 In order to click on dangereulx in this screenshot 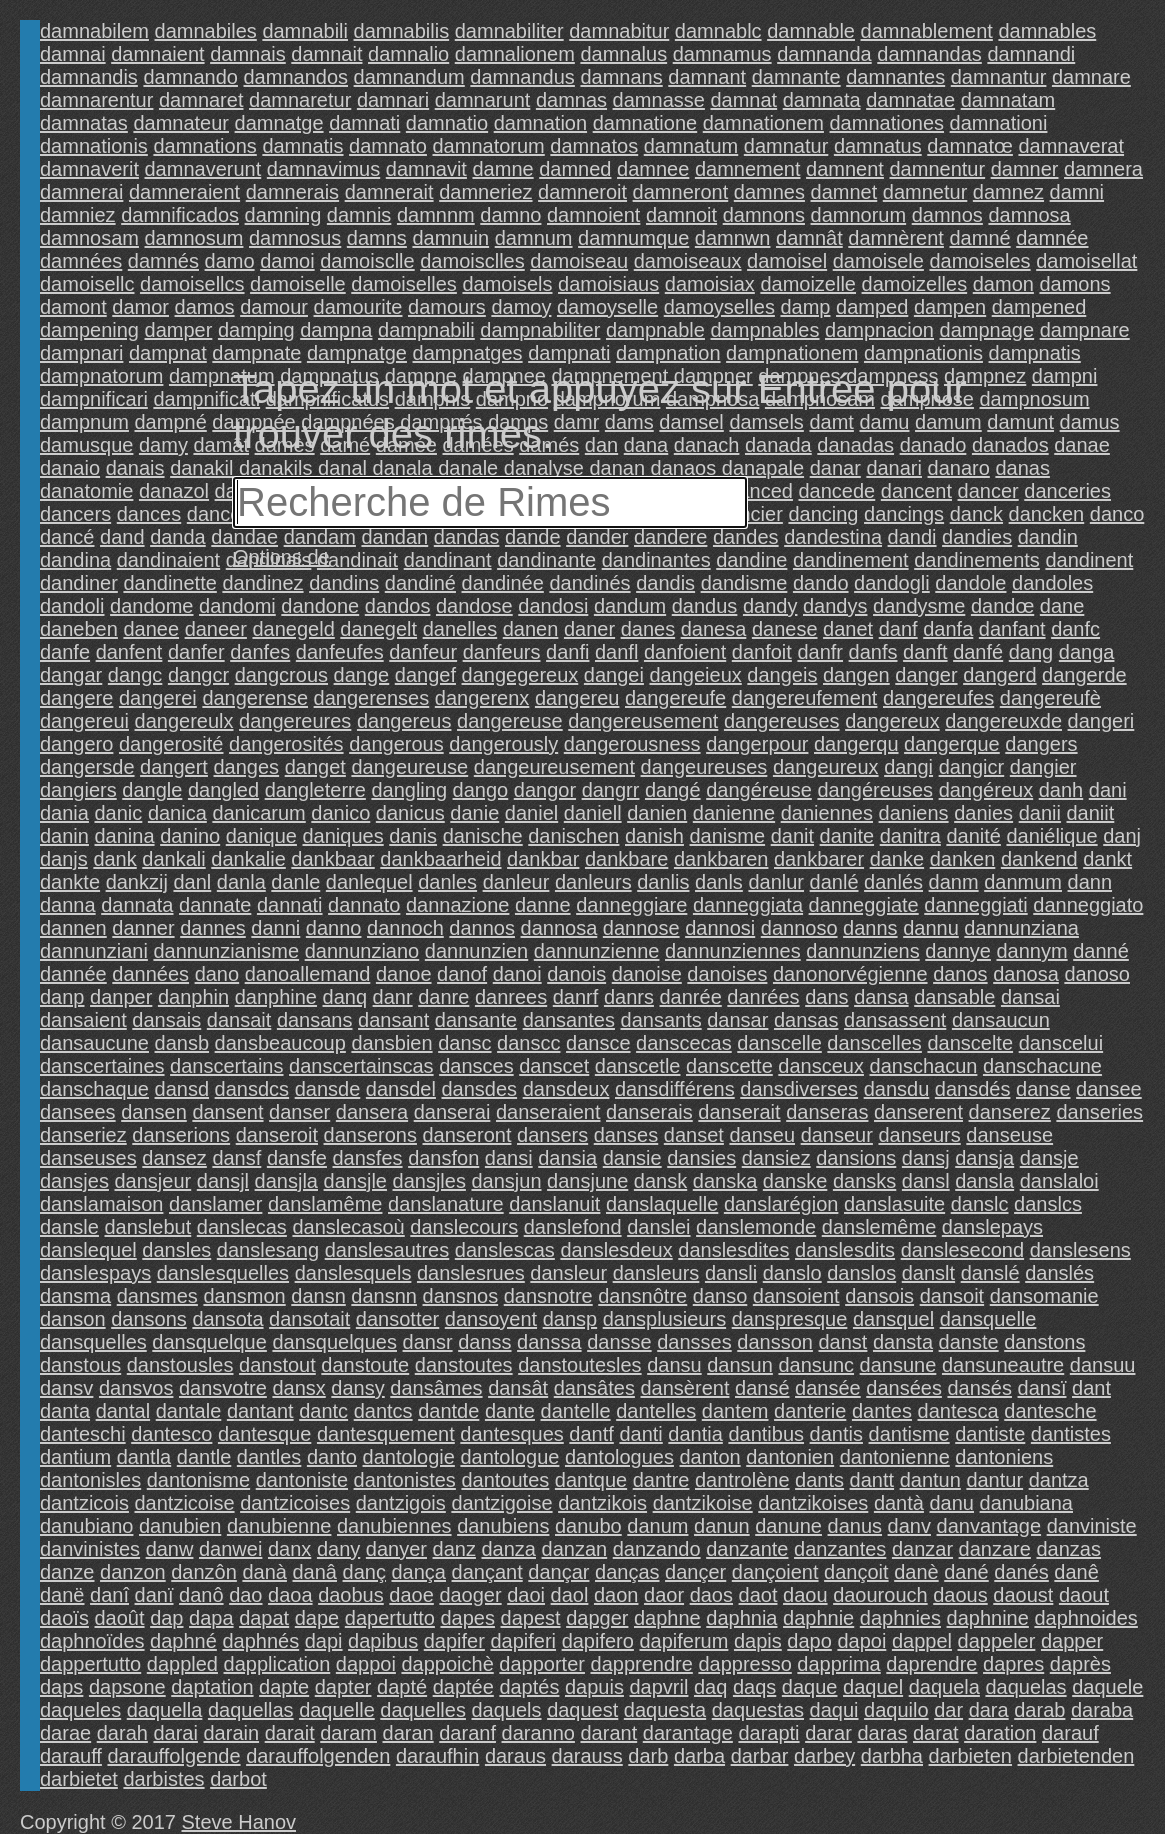, I will do `click(184, 721)`.